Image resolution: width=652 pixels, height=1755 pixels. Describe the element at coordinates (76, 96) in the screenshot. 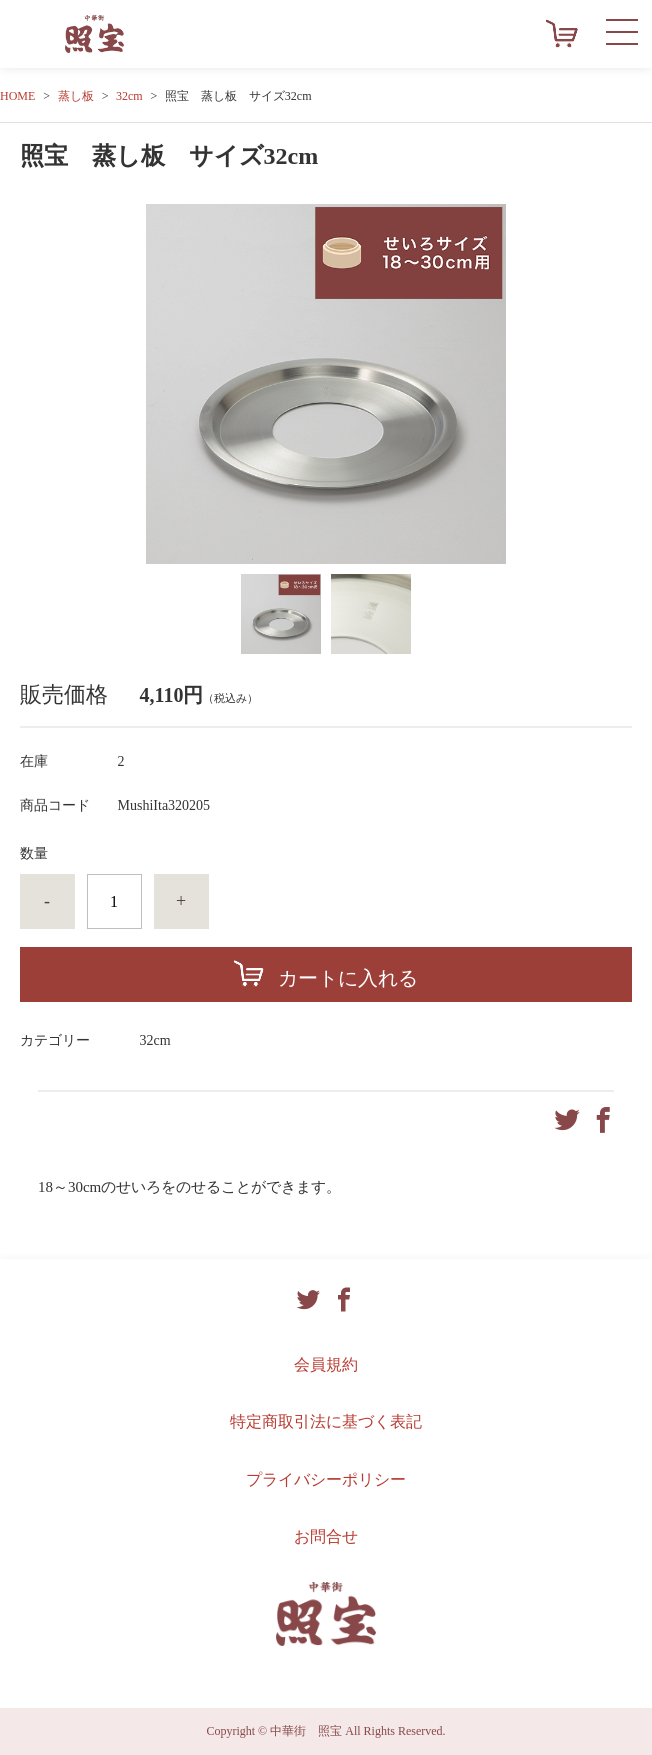

I see `蒸し板` at that location.